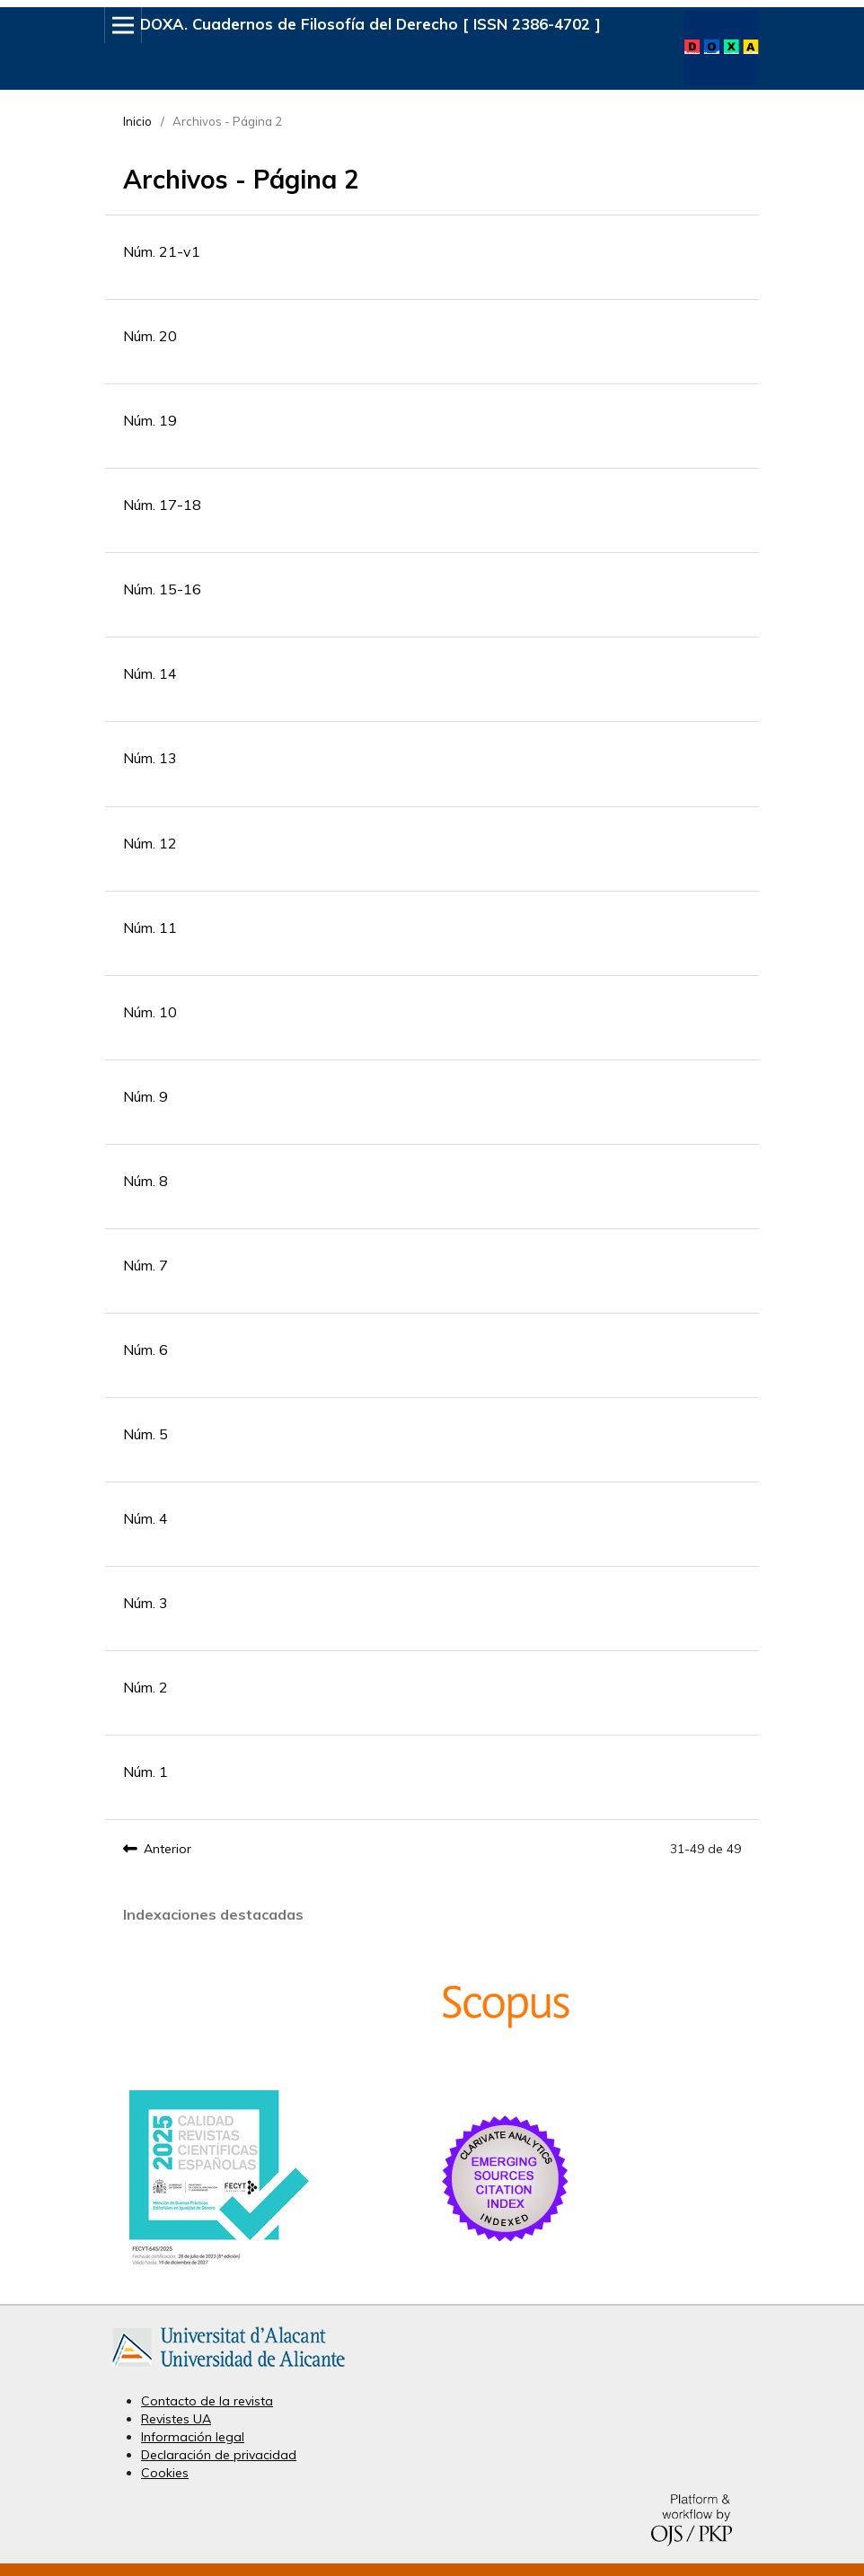 Image resolution: width=864 pixels, height=2576 pixels. Describe the element at coordinates (192, 2437) in the screenshot. I see `Información legal` at that location.